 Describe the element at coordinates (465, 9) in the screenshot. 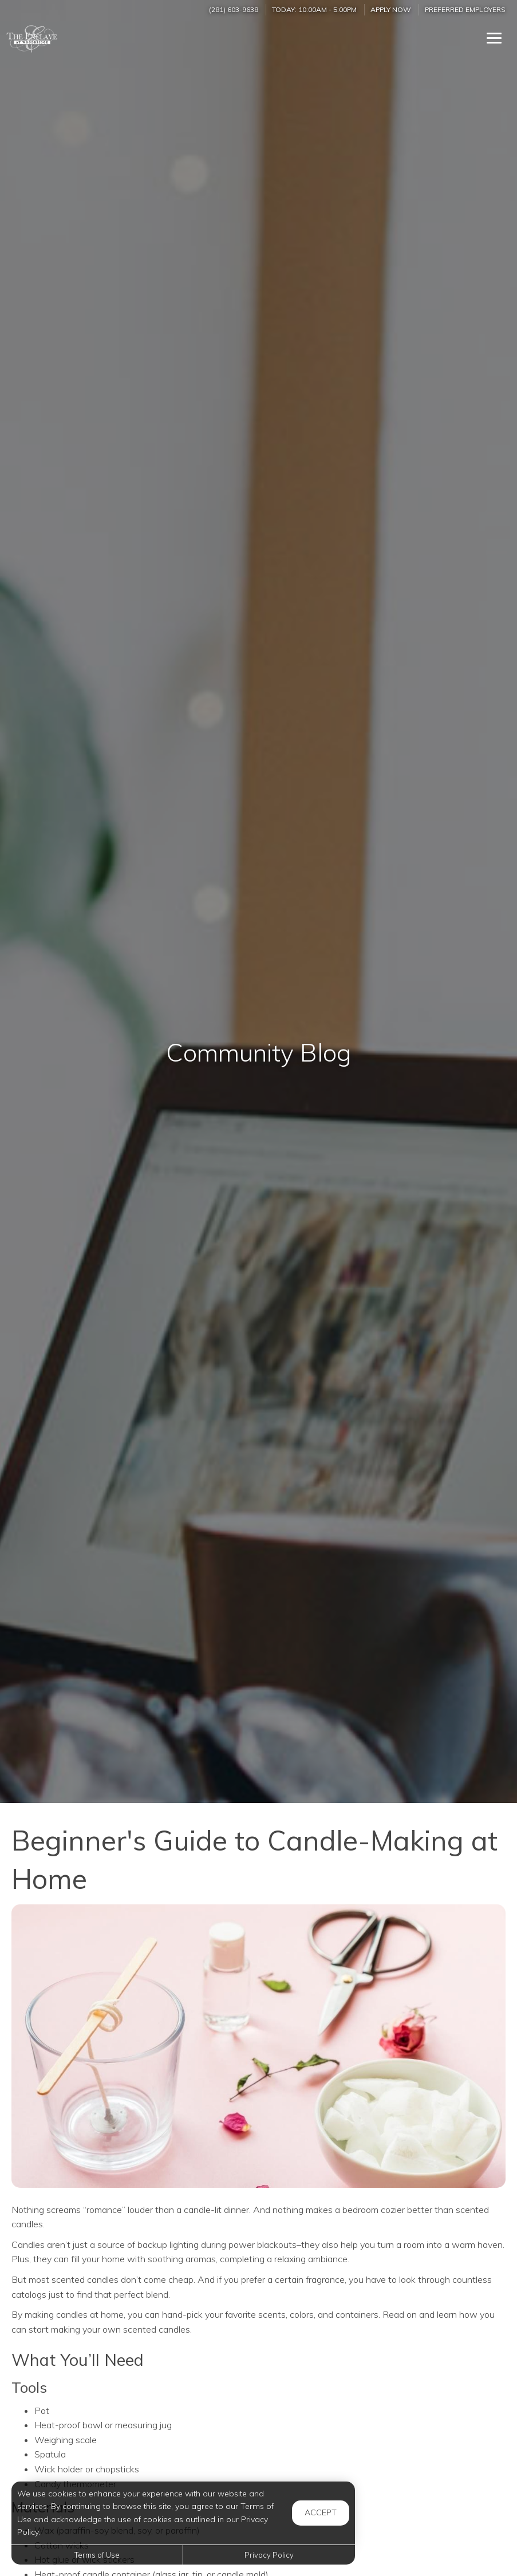

I see `Preferred Employers` at that location.